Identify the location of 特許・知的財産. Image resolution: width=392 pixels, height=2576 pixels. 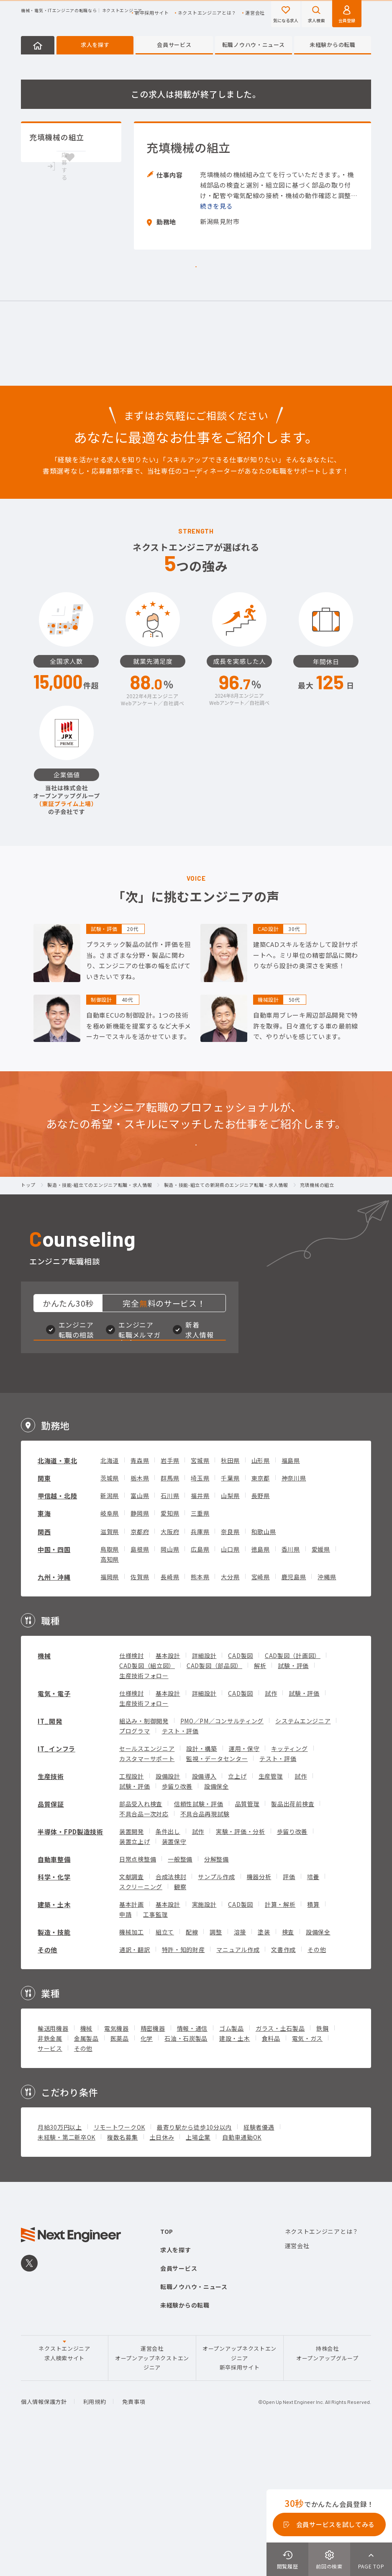
(183, 2079).